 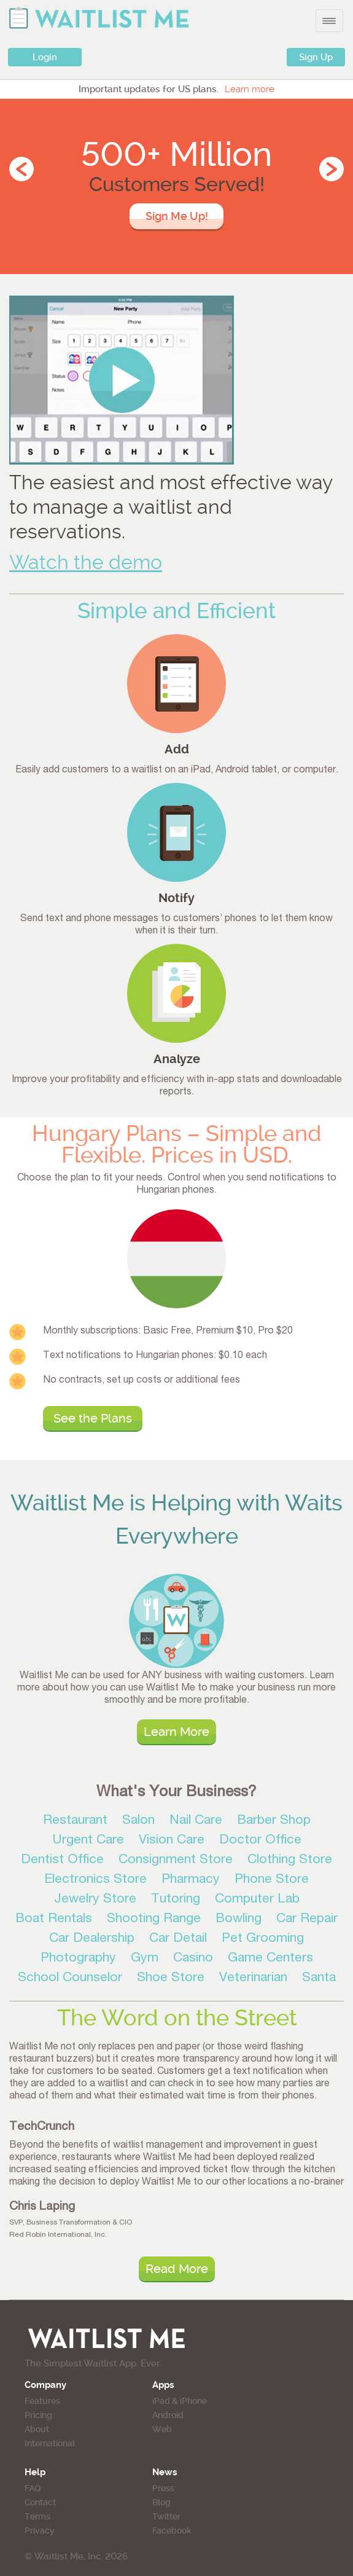 What do you see at coordinates (92, 1418) in the screenshot?
I see `See the Plans` at bounding box center [92, 1418].